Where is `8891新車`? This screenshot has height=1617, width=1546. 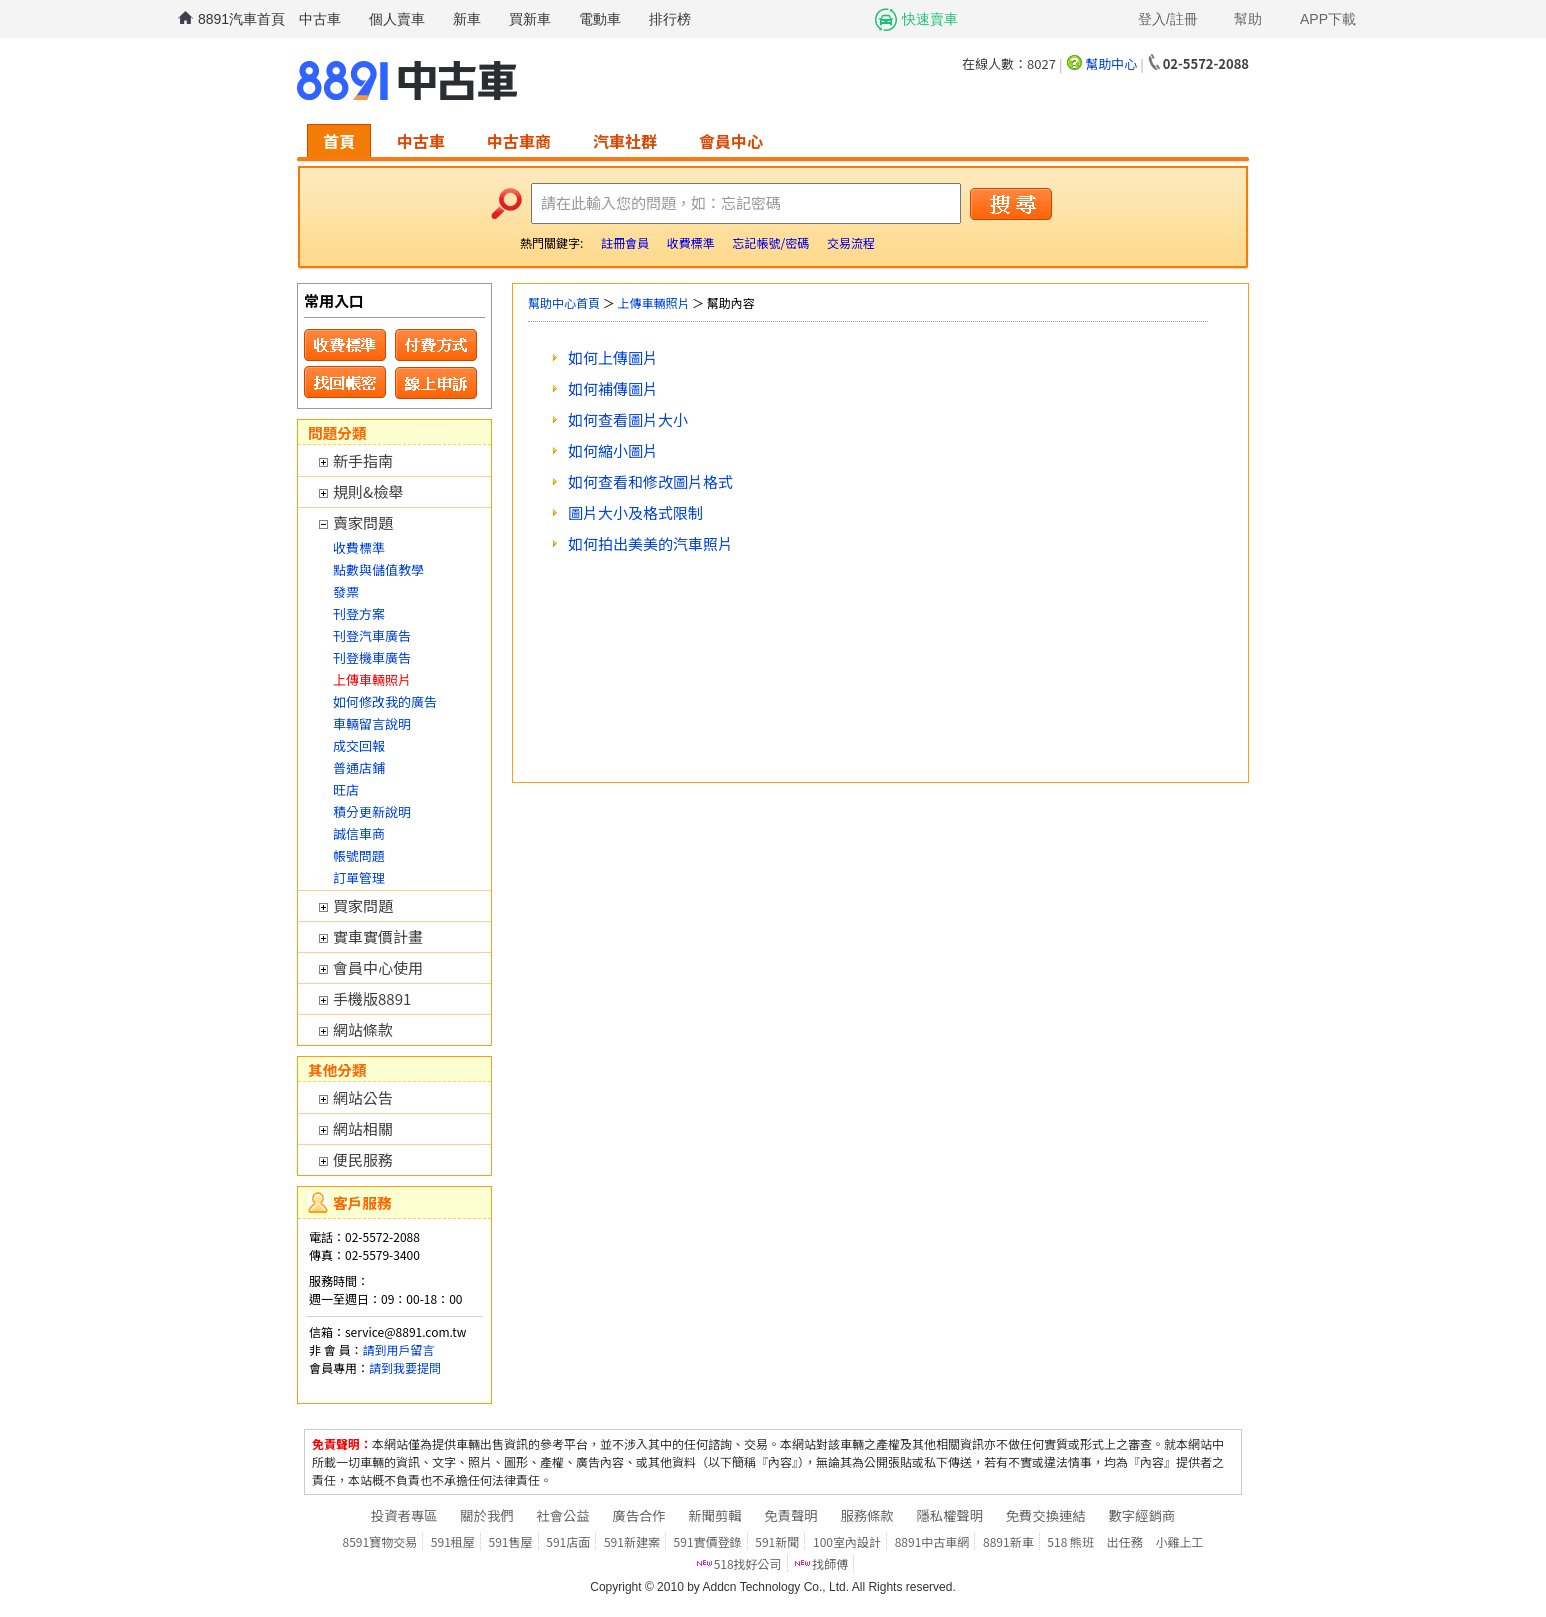
8891新車 is located at coordinates (1008, 1541).